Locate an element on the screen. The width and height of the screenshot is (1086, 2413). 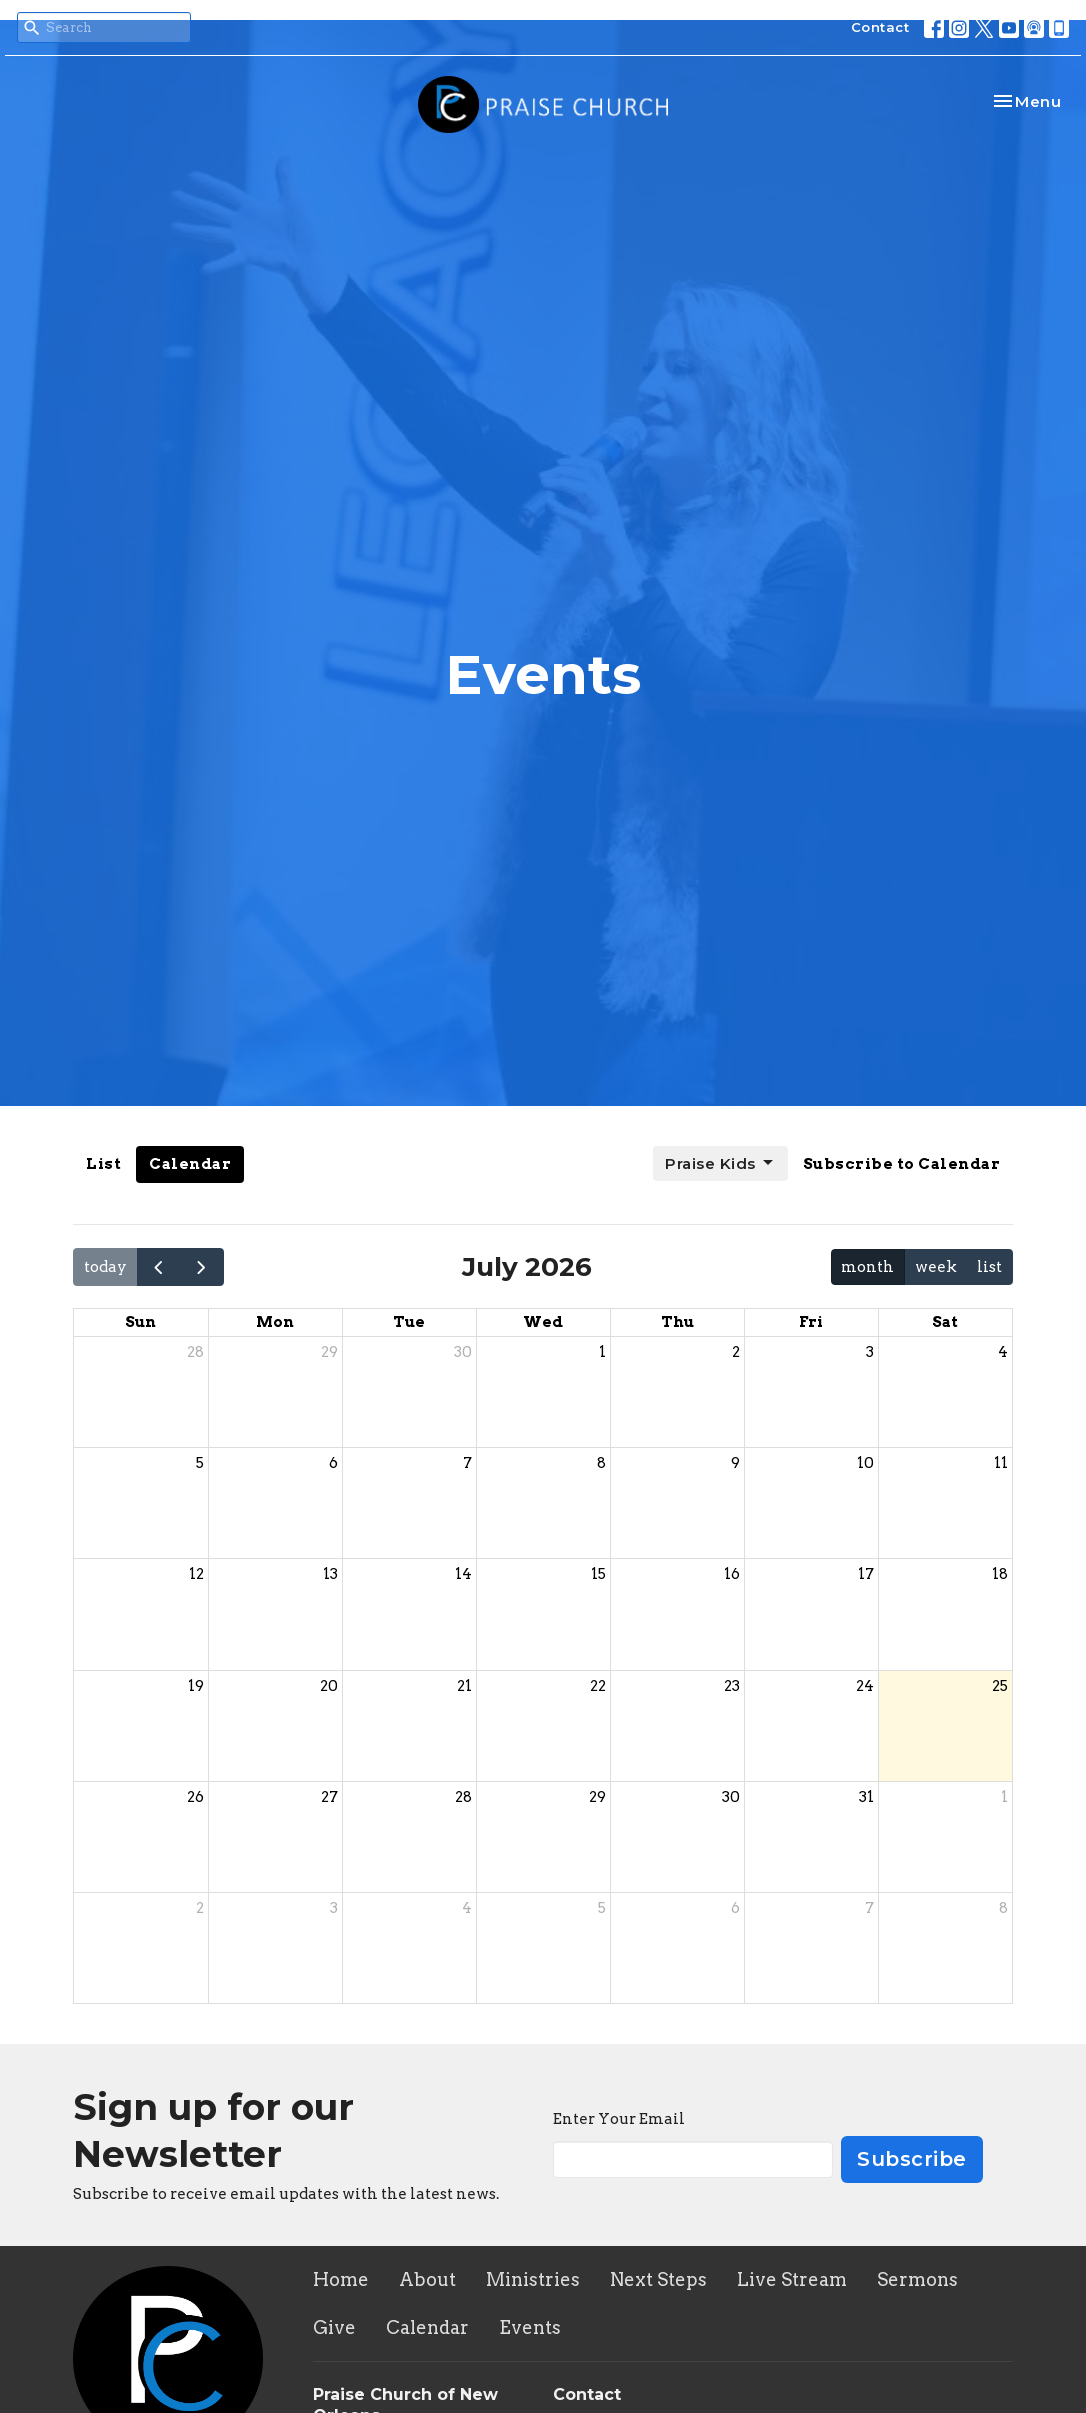
12 [July 12, 2026] is located at coordinates (196, 1574).